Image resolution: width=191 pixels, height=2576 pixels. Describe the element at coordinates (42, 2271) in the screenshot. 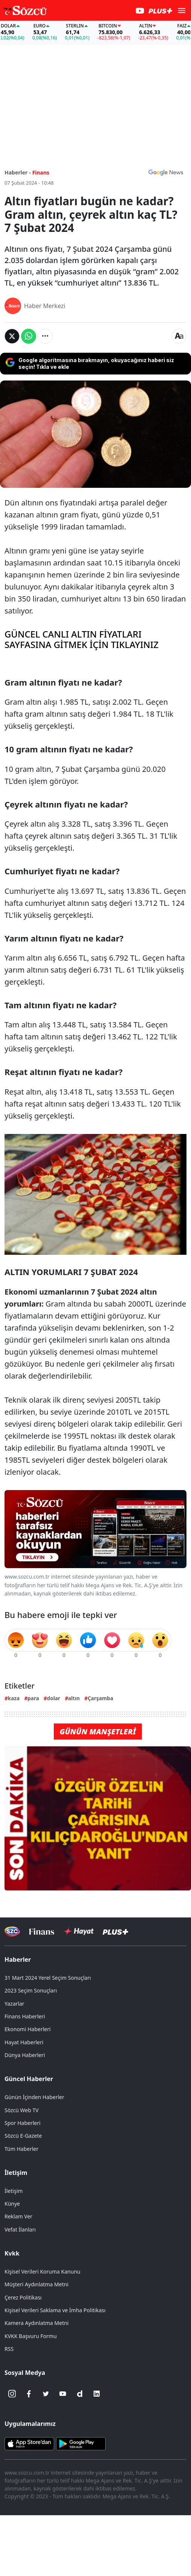

I see `Kişisel Verileri Koruma Kanunu` at that location.